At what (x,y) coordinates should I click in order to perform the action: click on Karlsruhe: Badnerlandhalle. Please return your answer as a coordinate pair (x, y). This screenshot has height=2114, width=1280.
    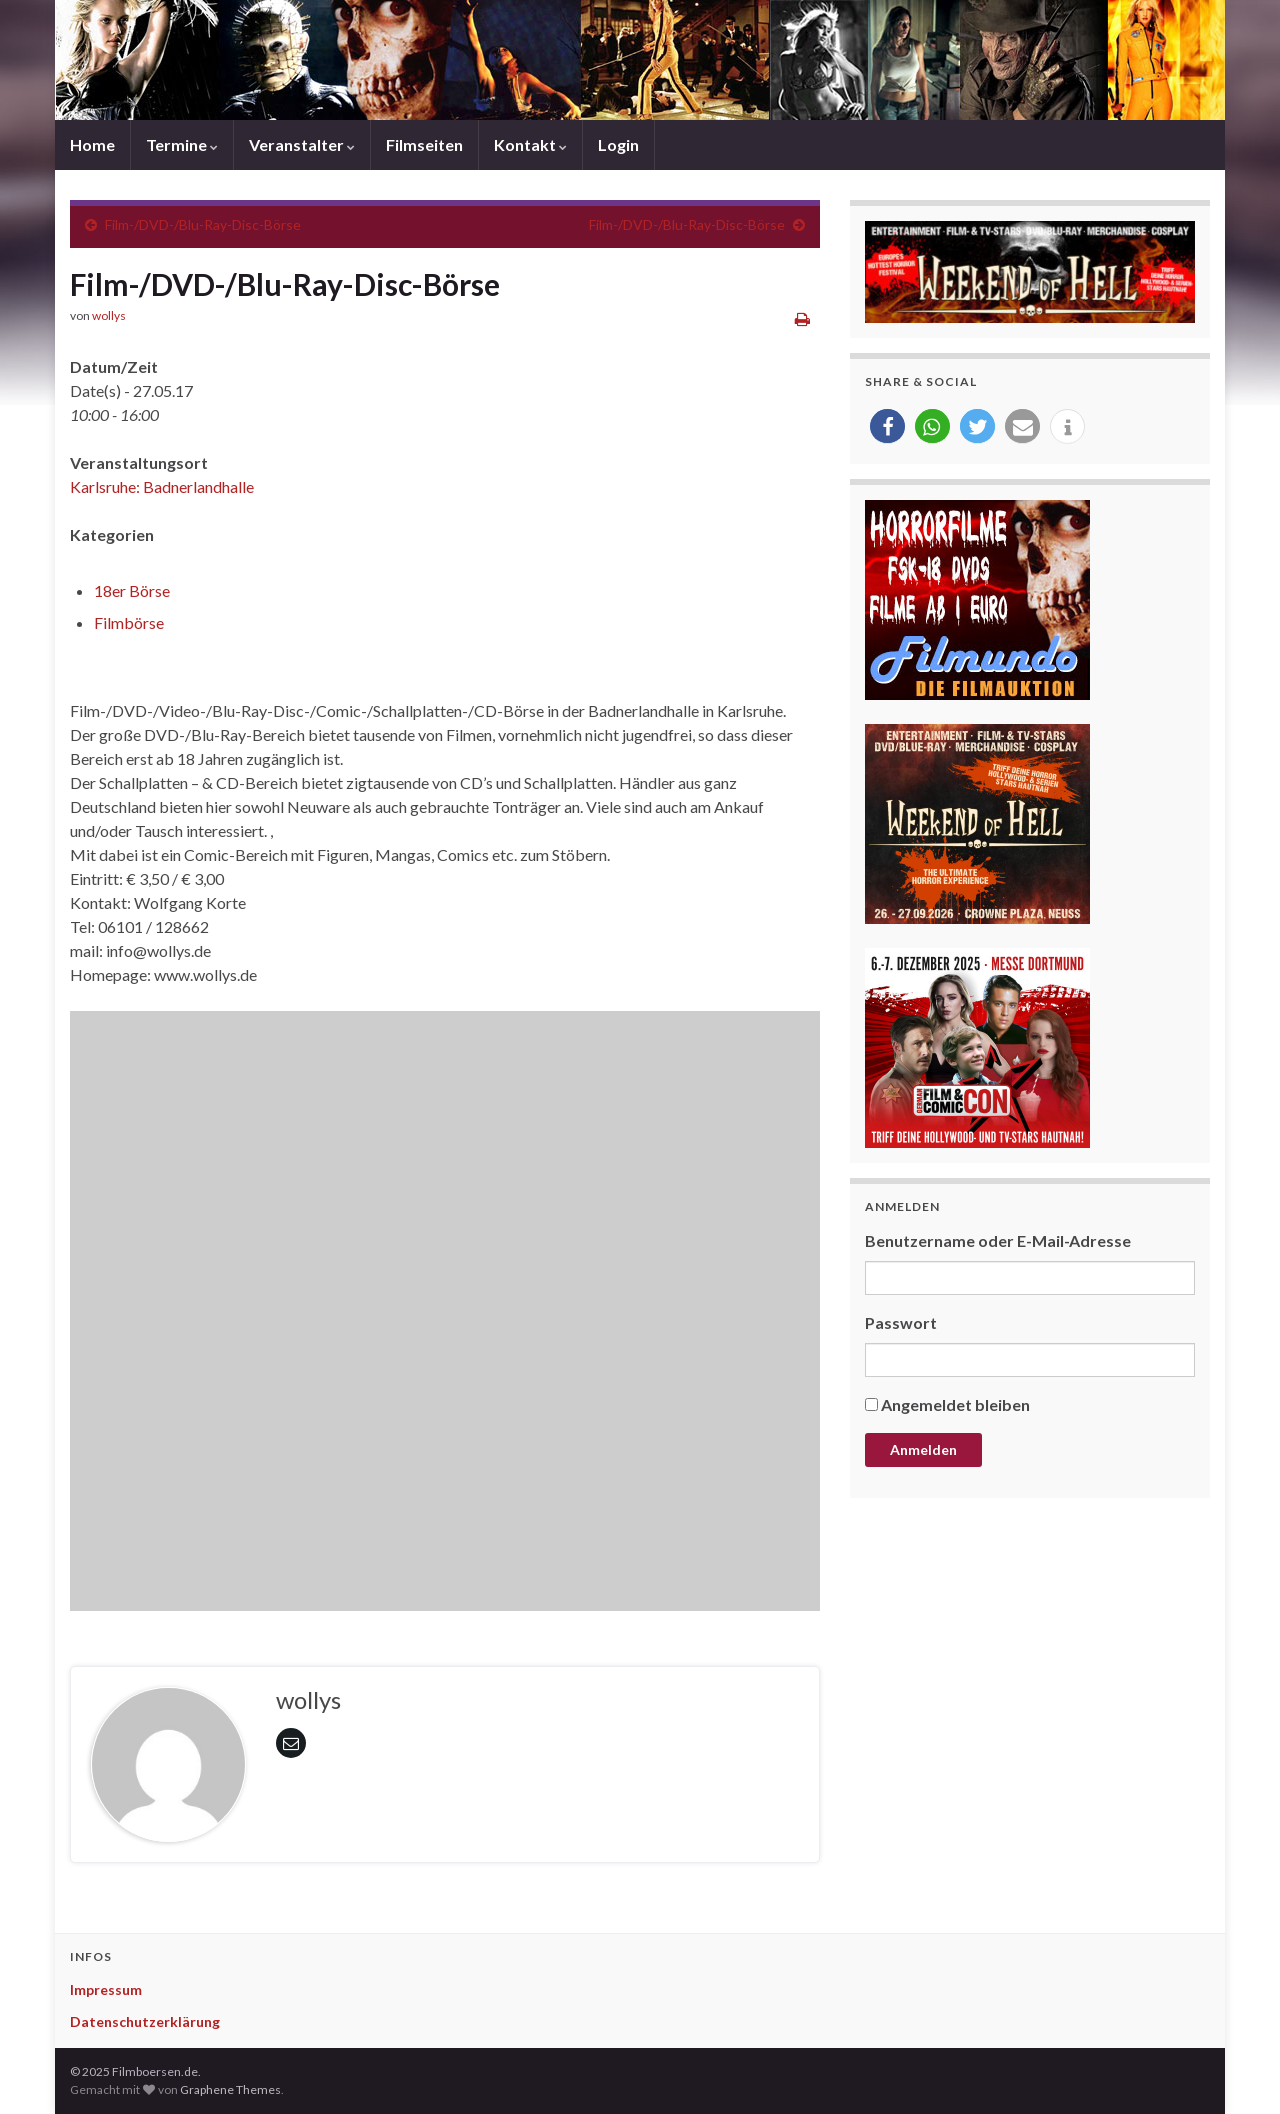
    Looking at the image, I should click on (162, 486).